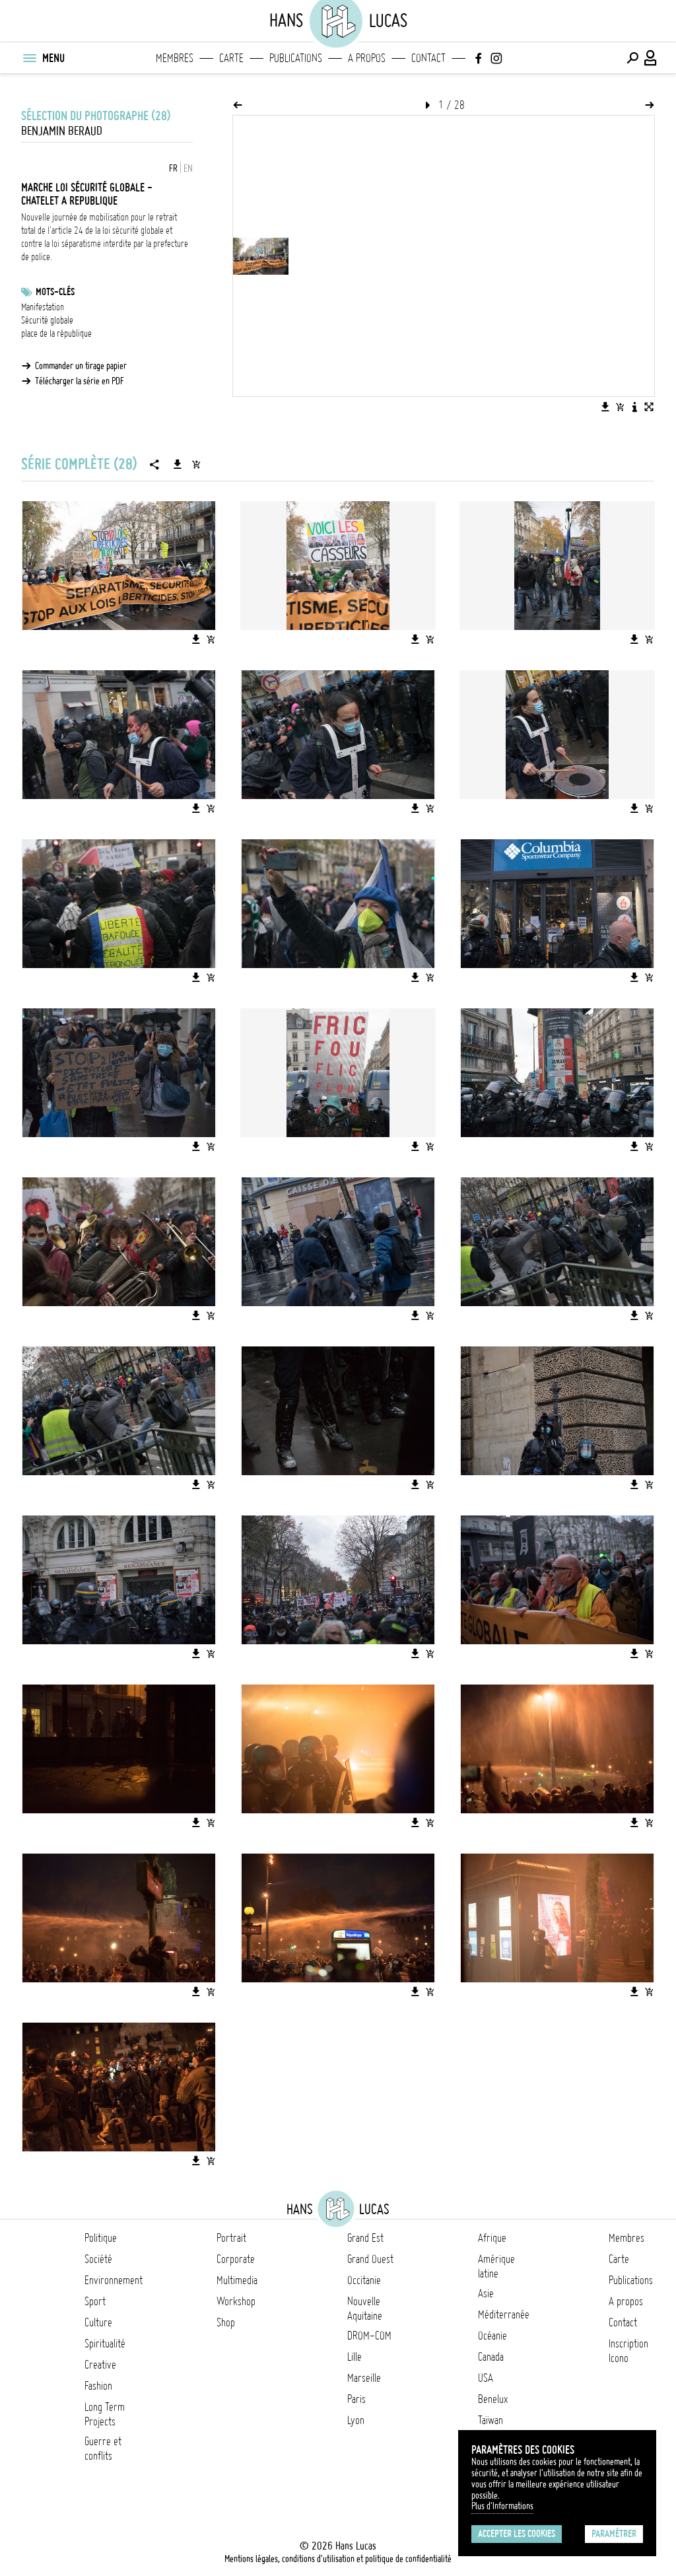  I want to click on EN, so click(188, 168).